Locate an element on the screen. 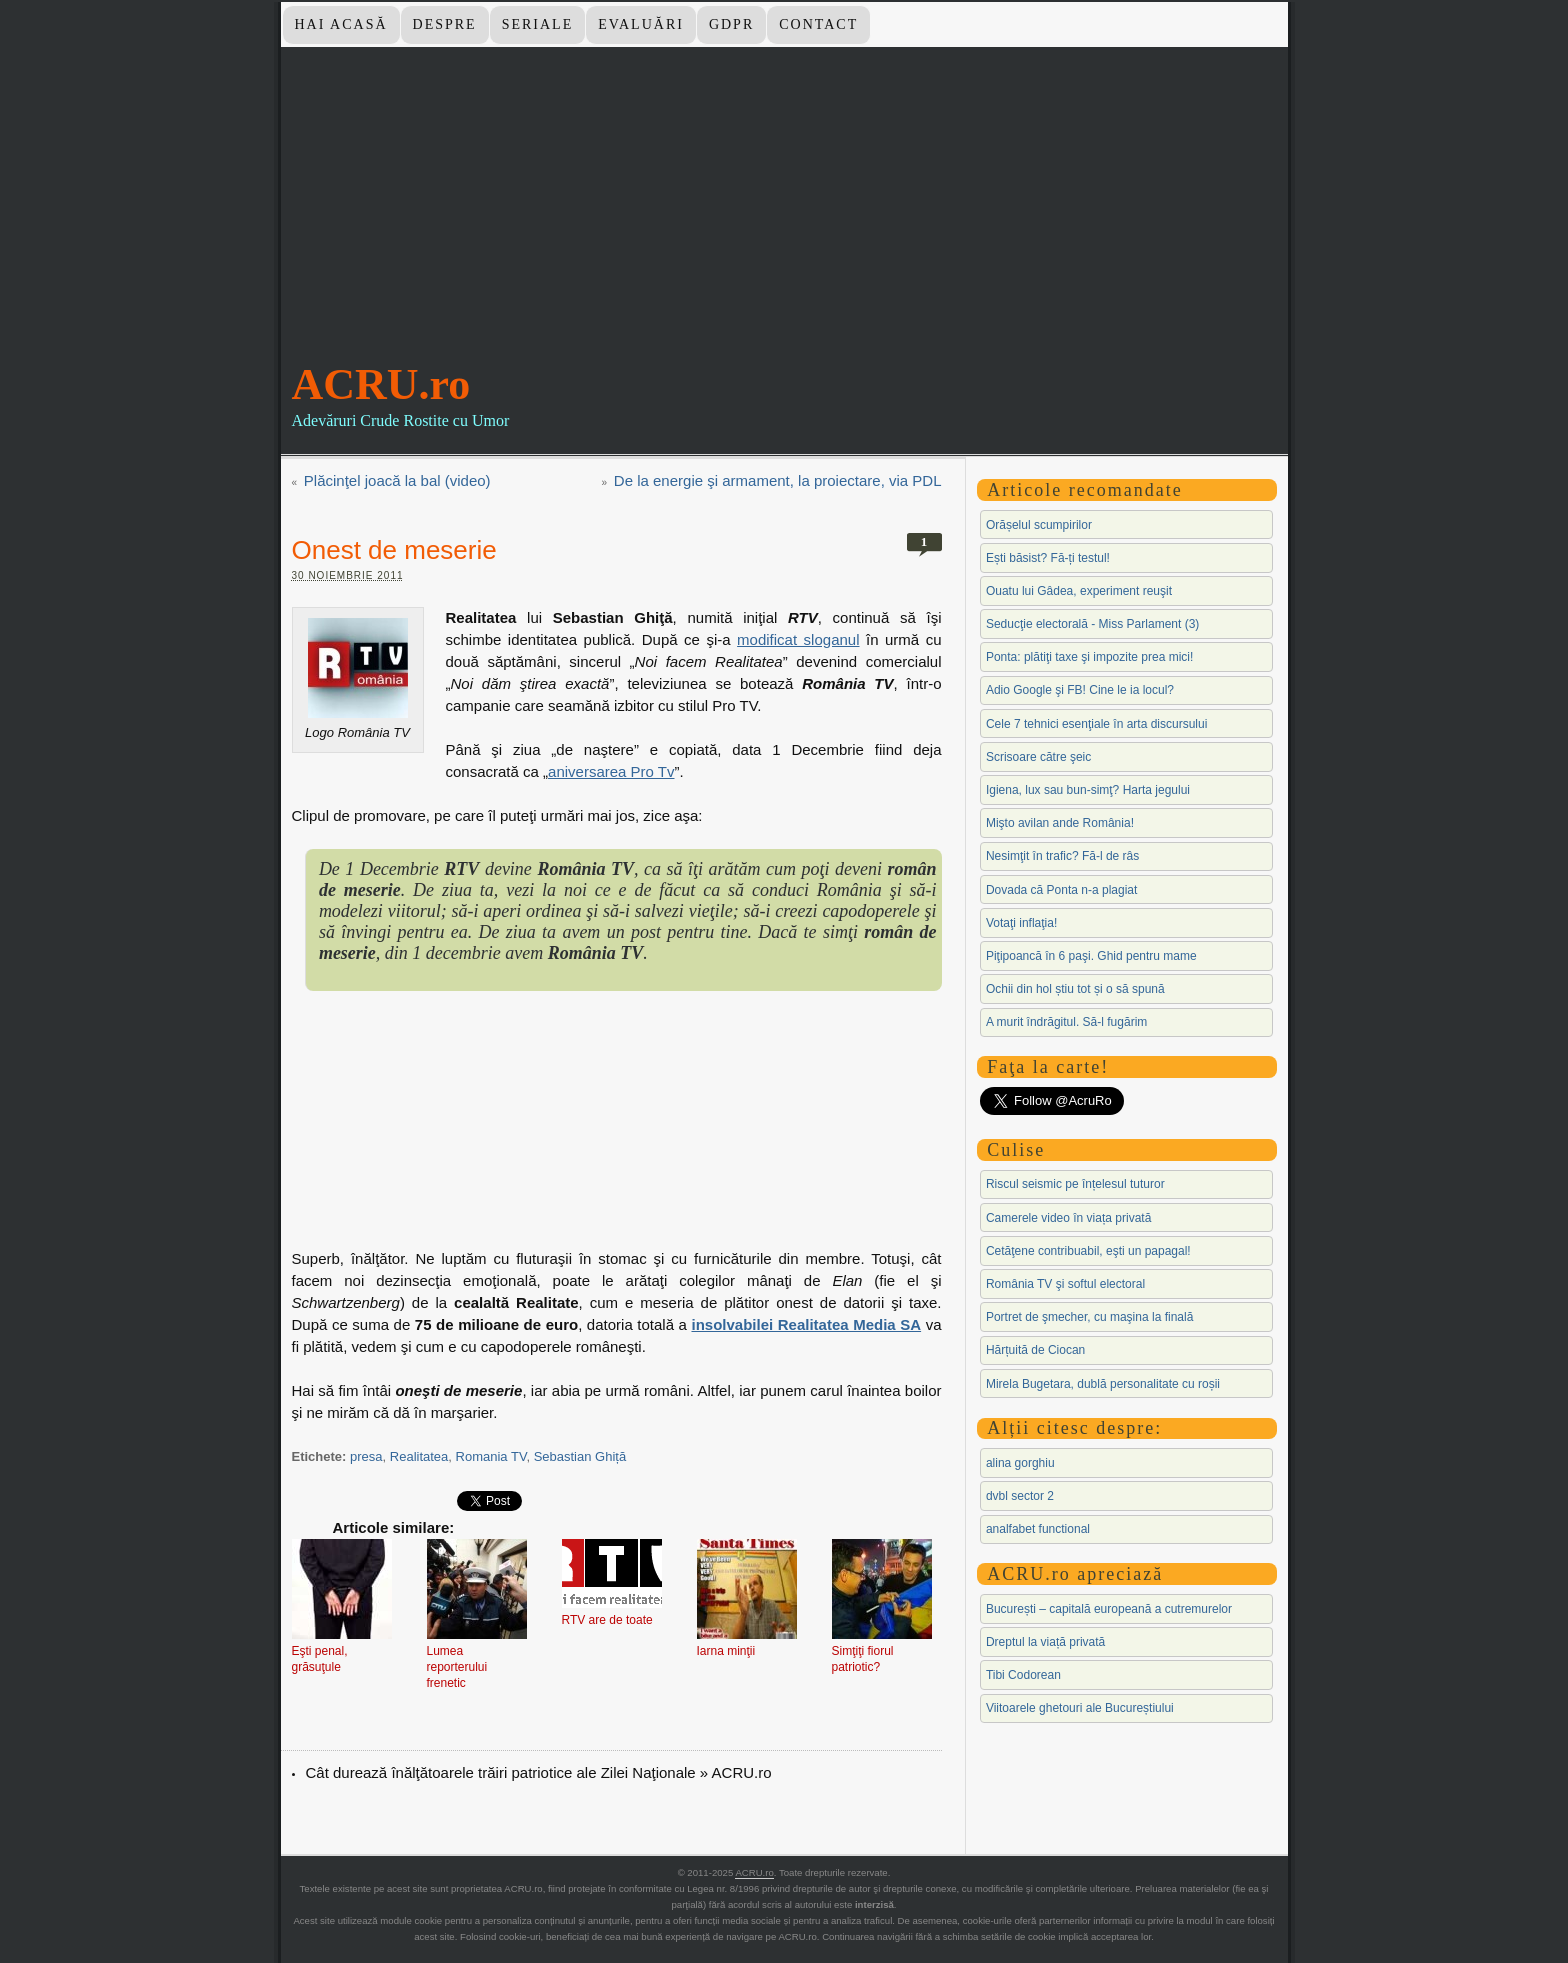 This screenshot has height=1963, width=1568. Portret de şmecher, cu maşina la finală is located at coordinates (1089, 1317).